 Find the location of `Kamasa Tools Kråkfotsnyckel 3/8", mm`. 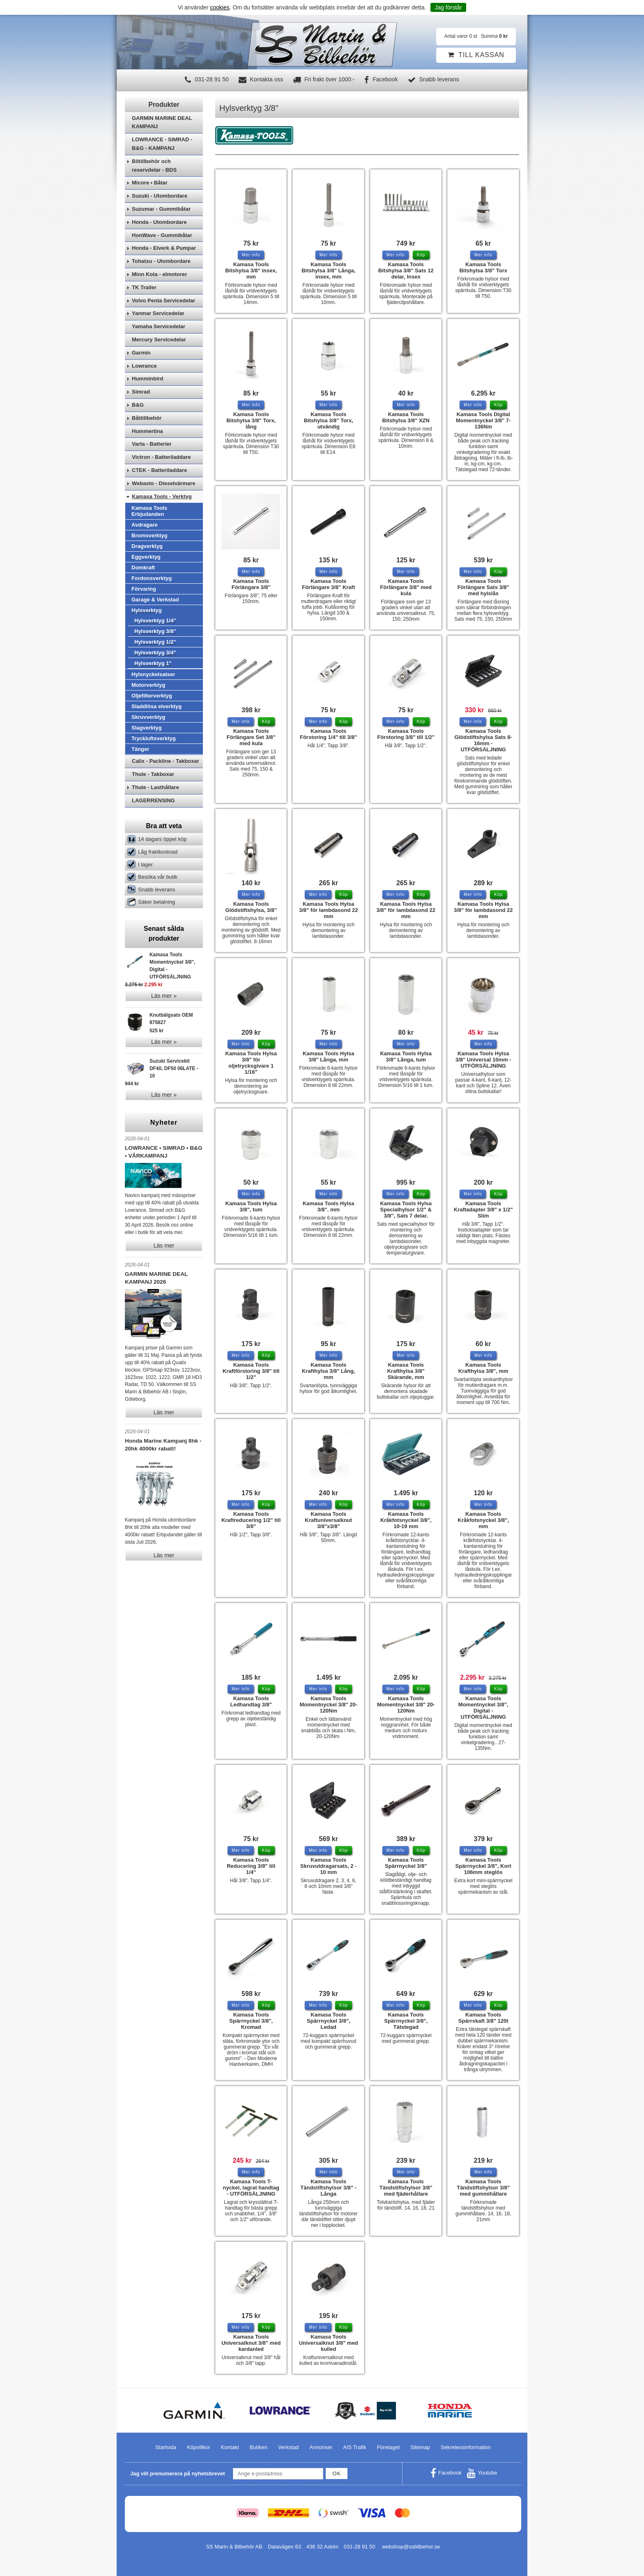

Kamasa Tools Kråkfotsnyckel 3/8", mm is located at coordinates (483, 1520).